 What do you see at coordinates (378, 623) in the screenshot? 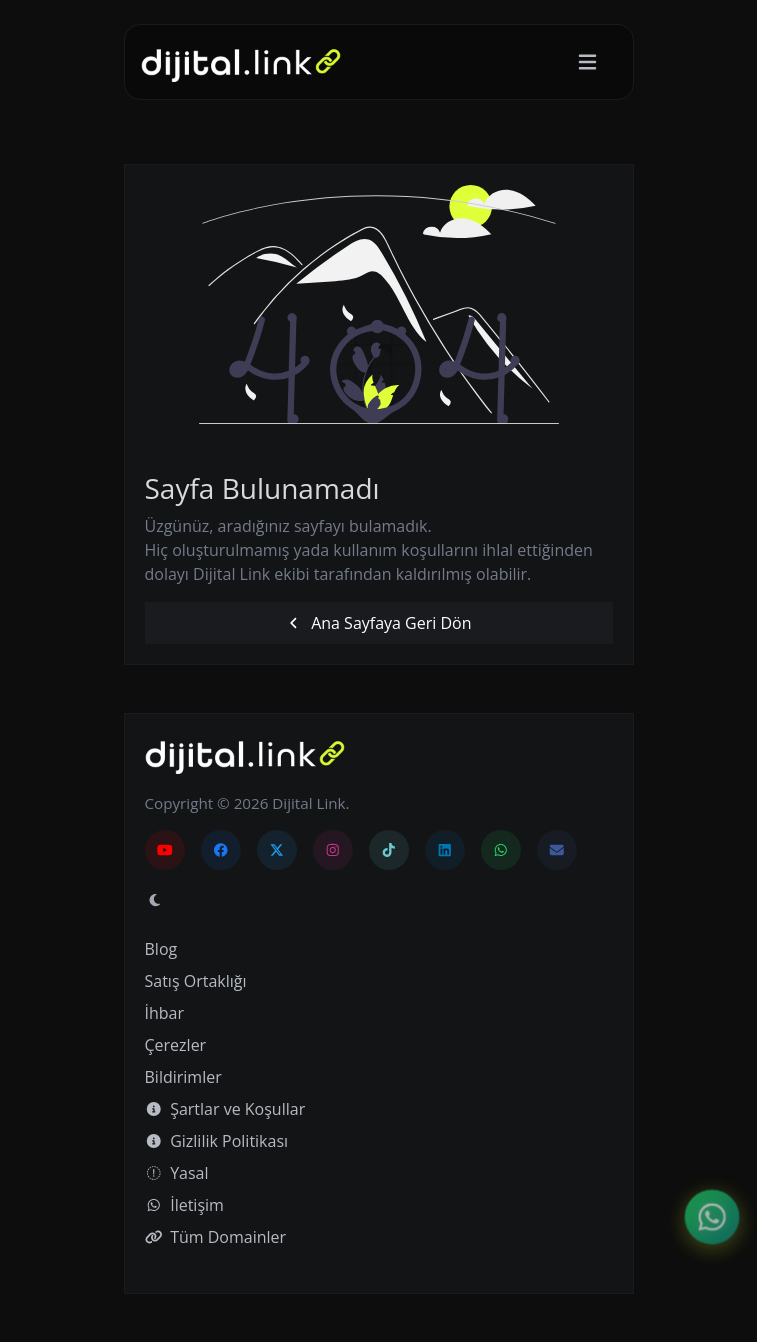
I see `Ana Sayfaya Geri Dön` at bounding box center [378, 623].